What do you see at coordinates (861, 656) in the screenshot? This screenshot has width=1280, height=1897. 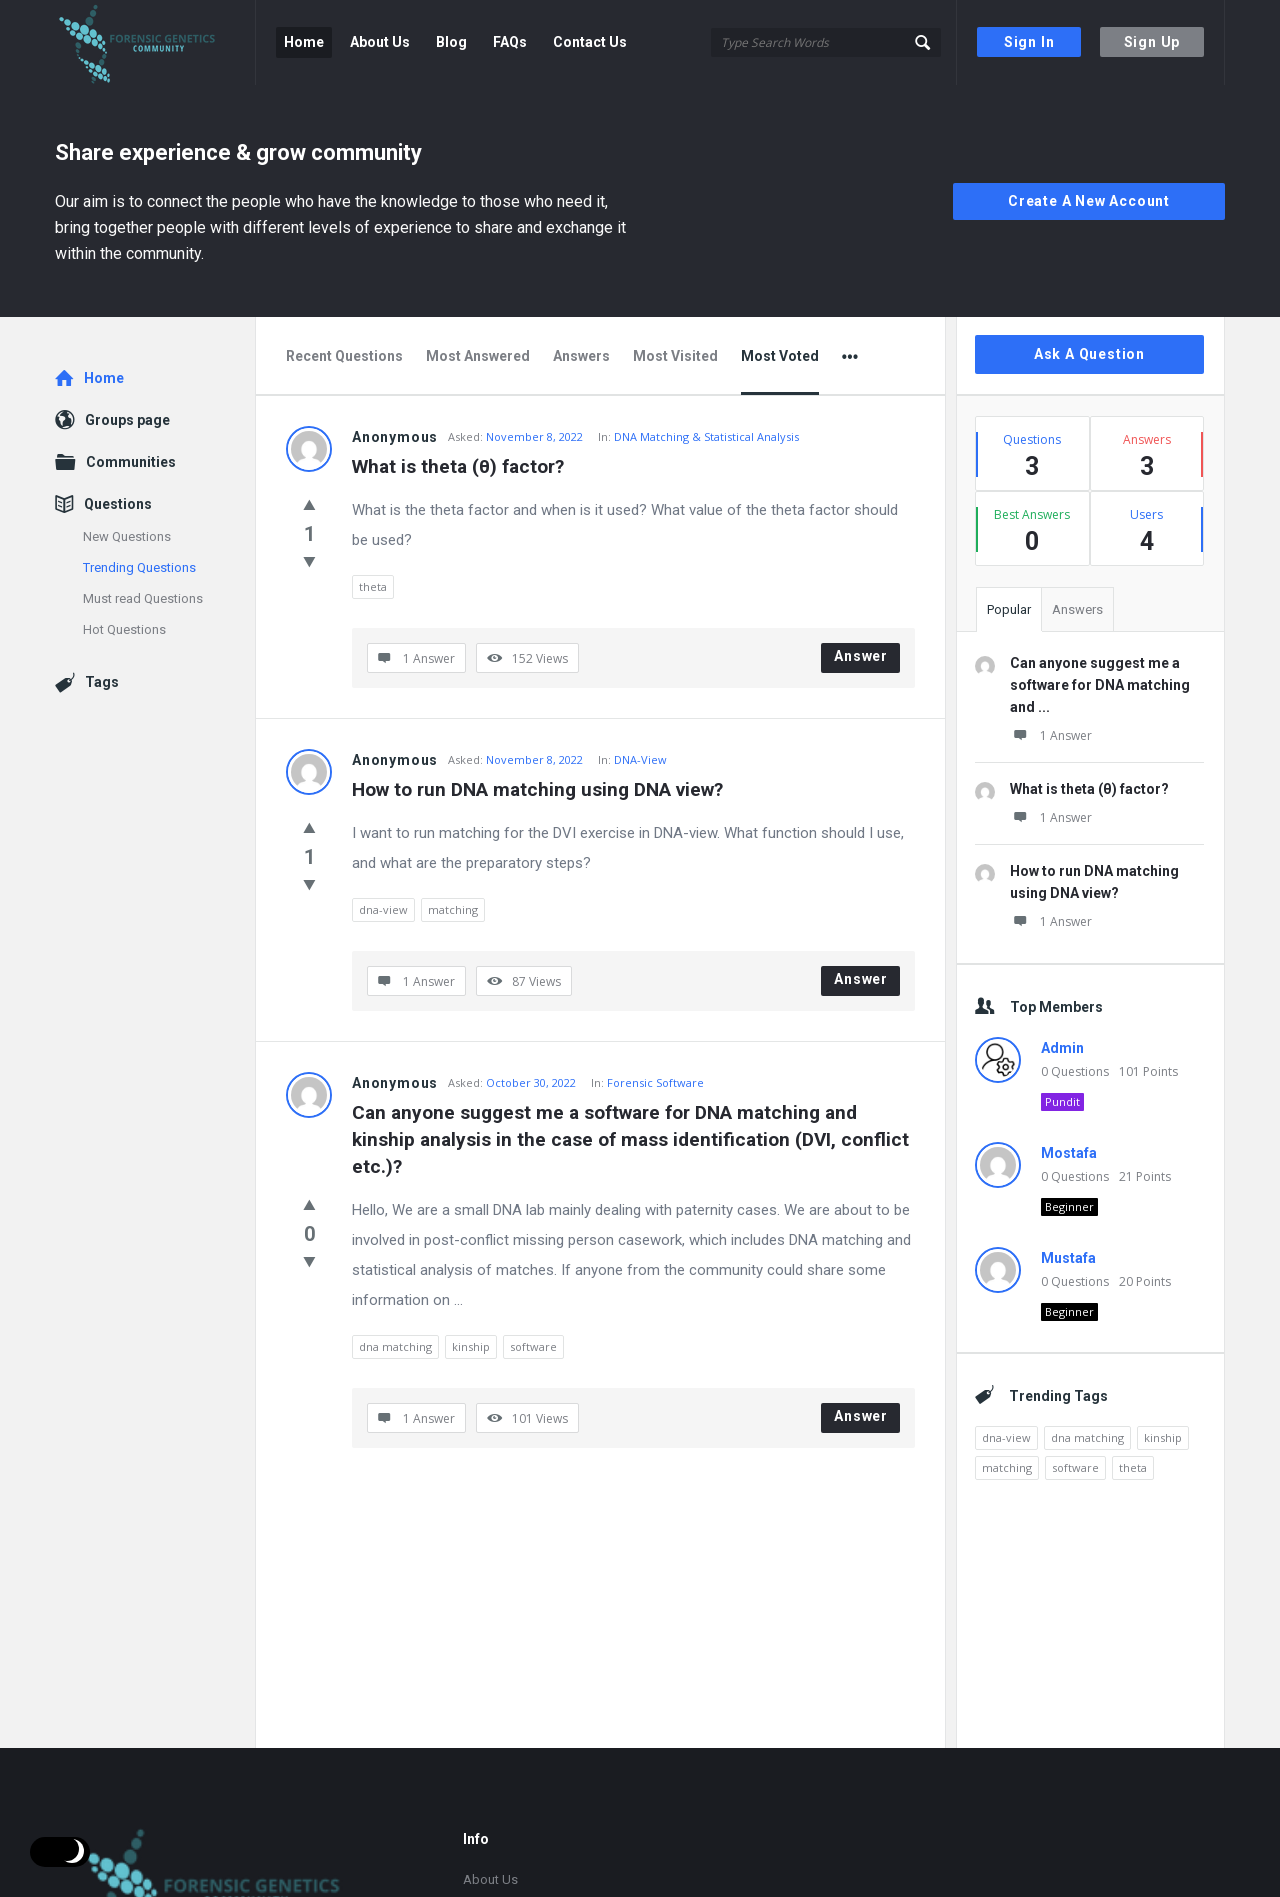 I see `Answer` at bounding box center [861, 656].